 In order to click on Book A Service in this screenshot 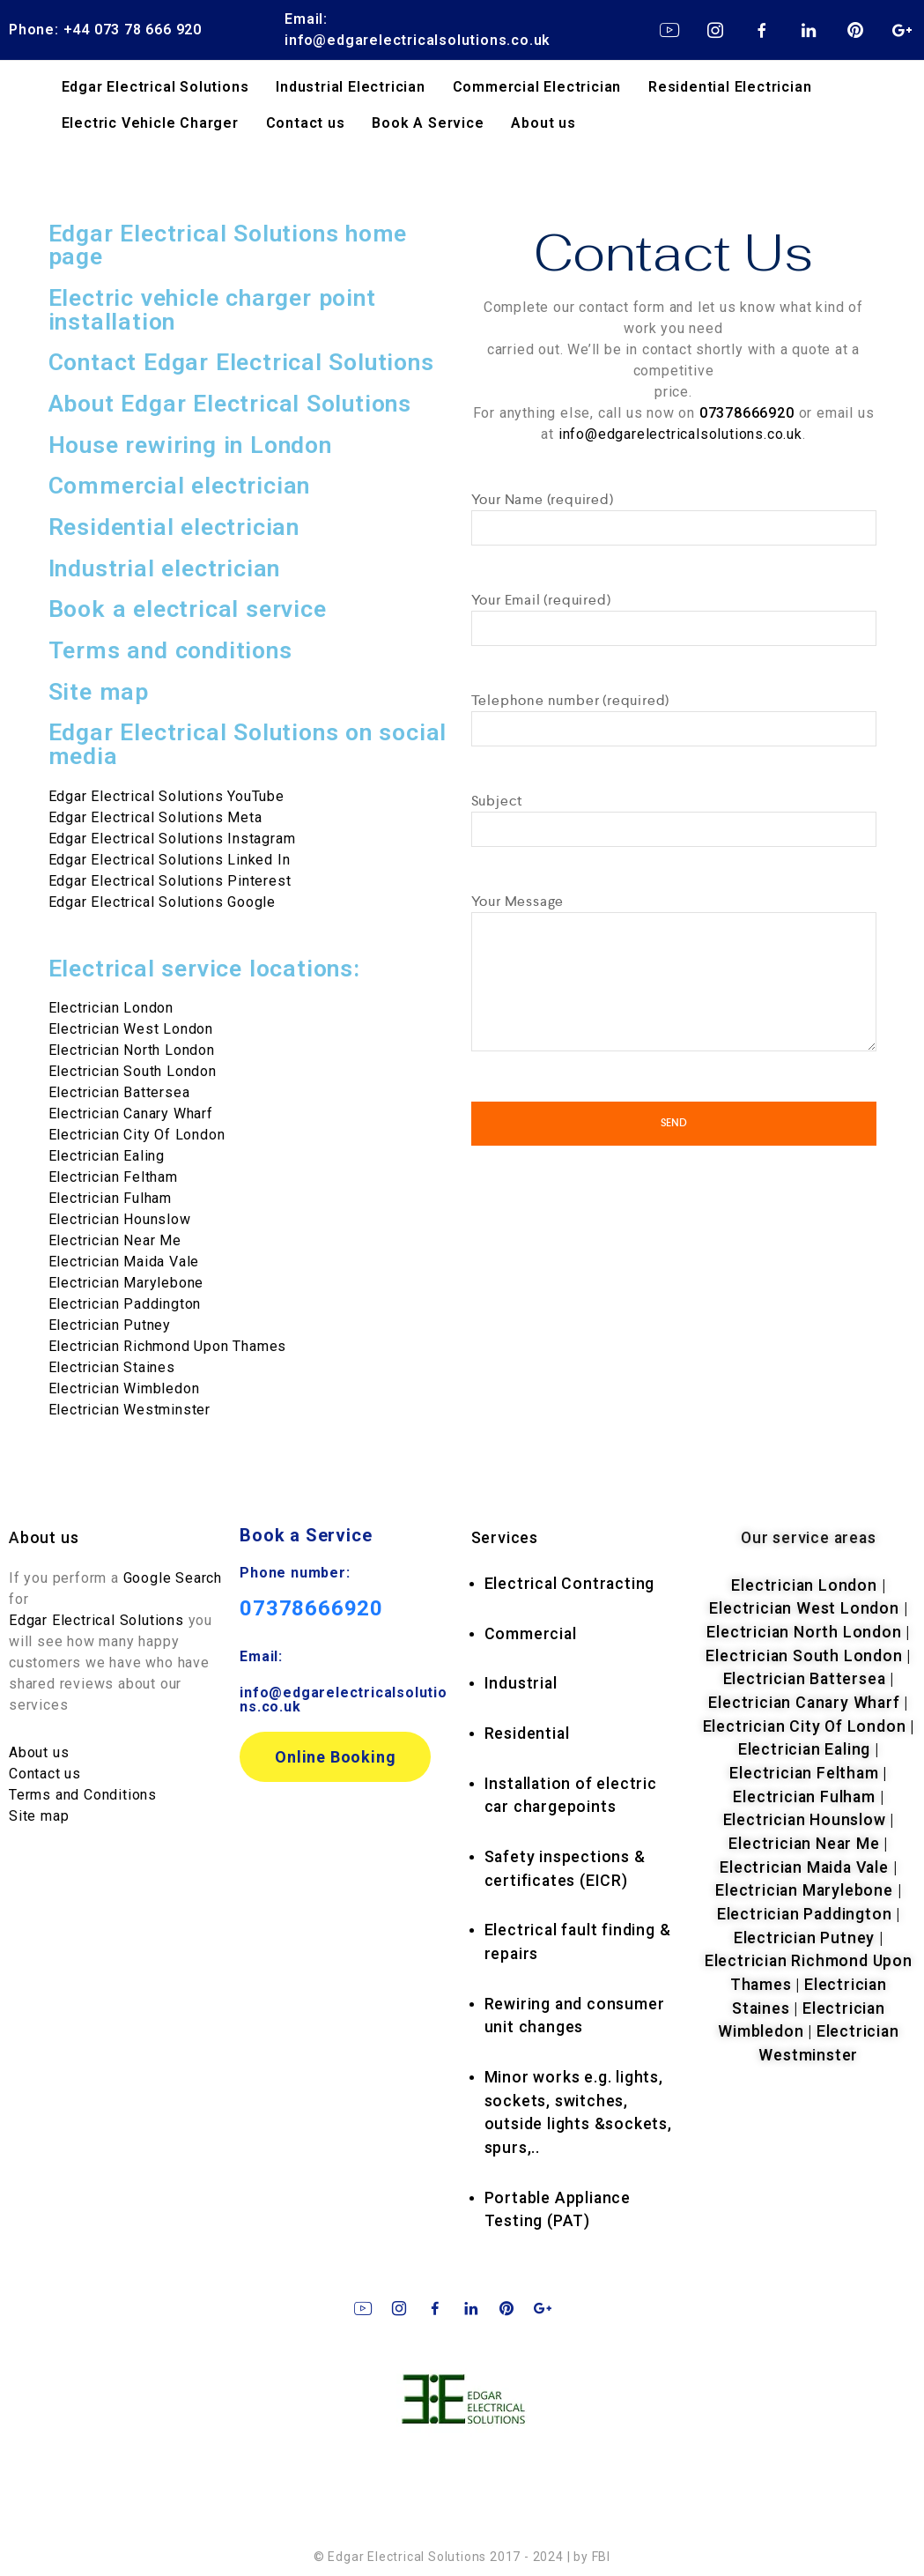, I will do `click(428, 123)`.